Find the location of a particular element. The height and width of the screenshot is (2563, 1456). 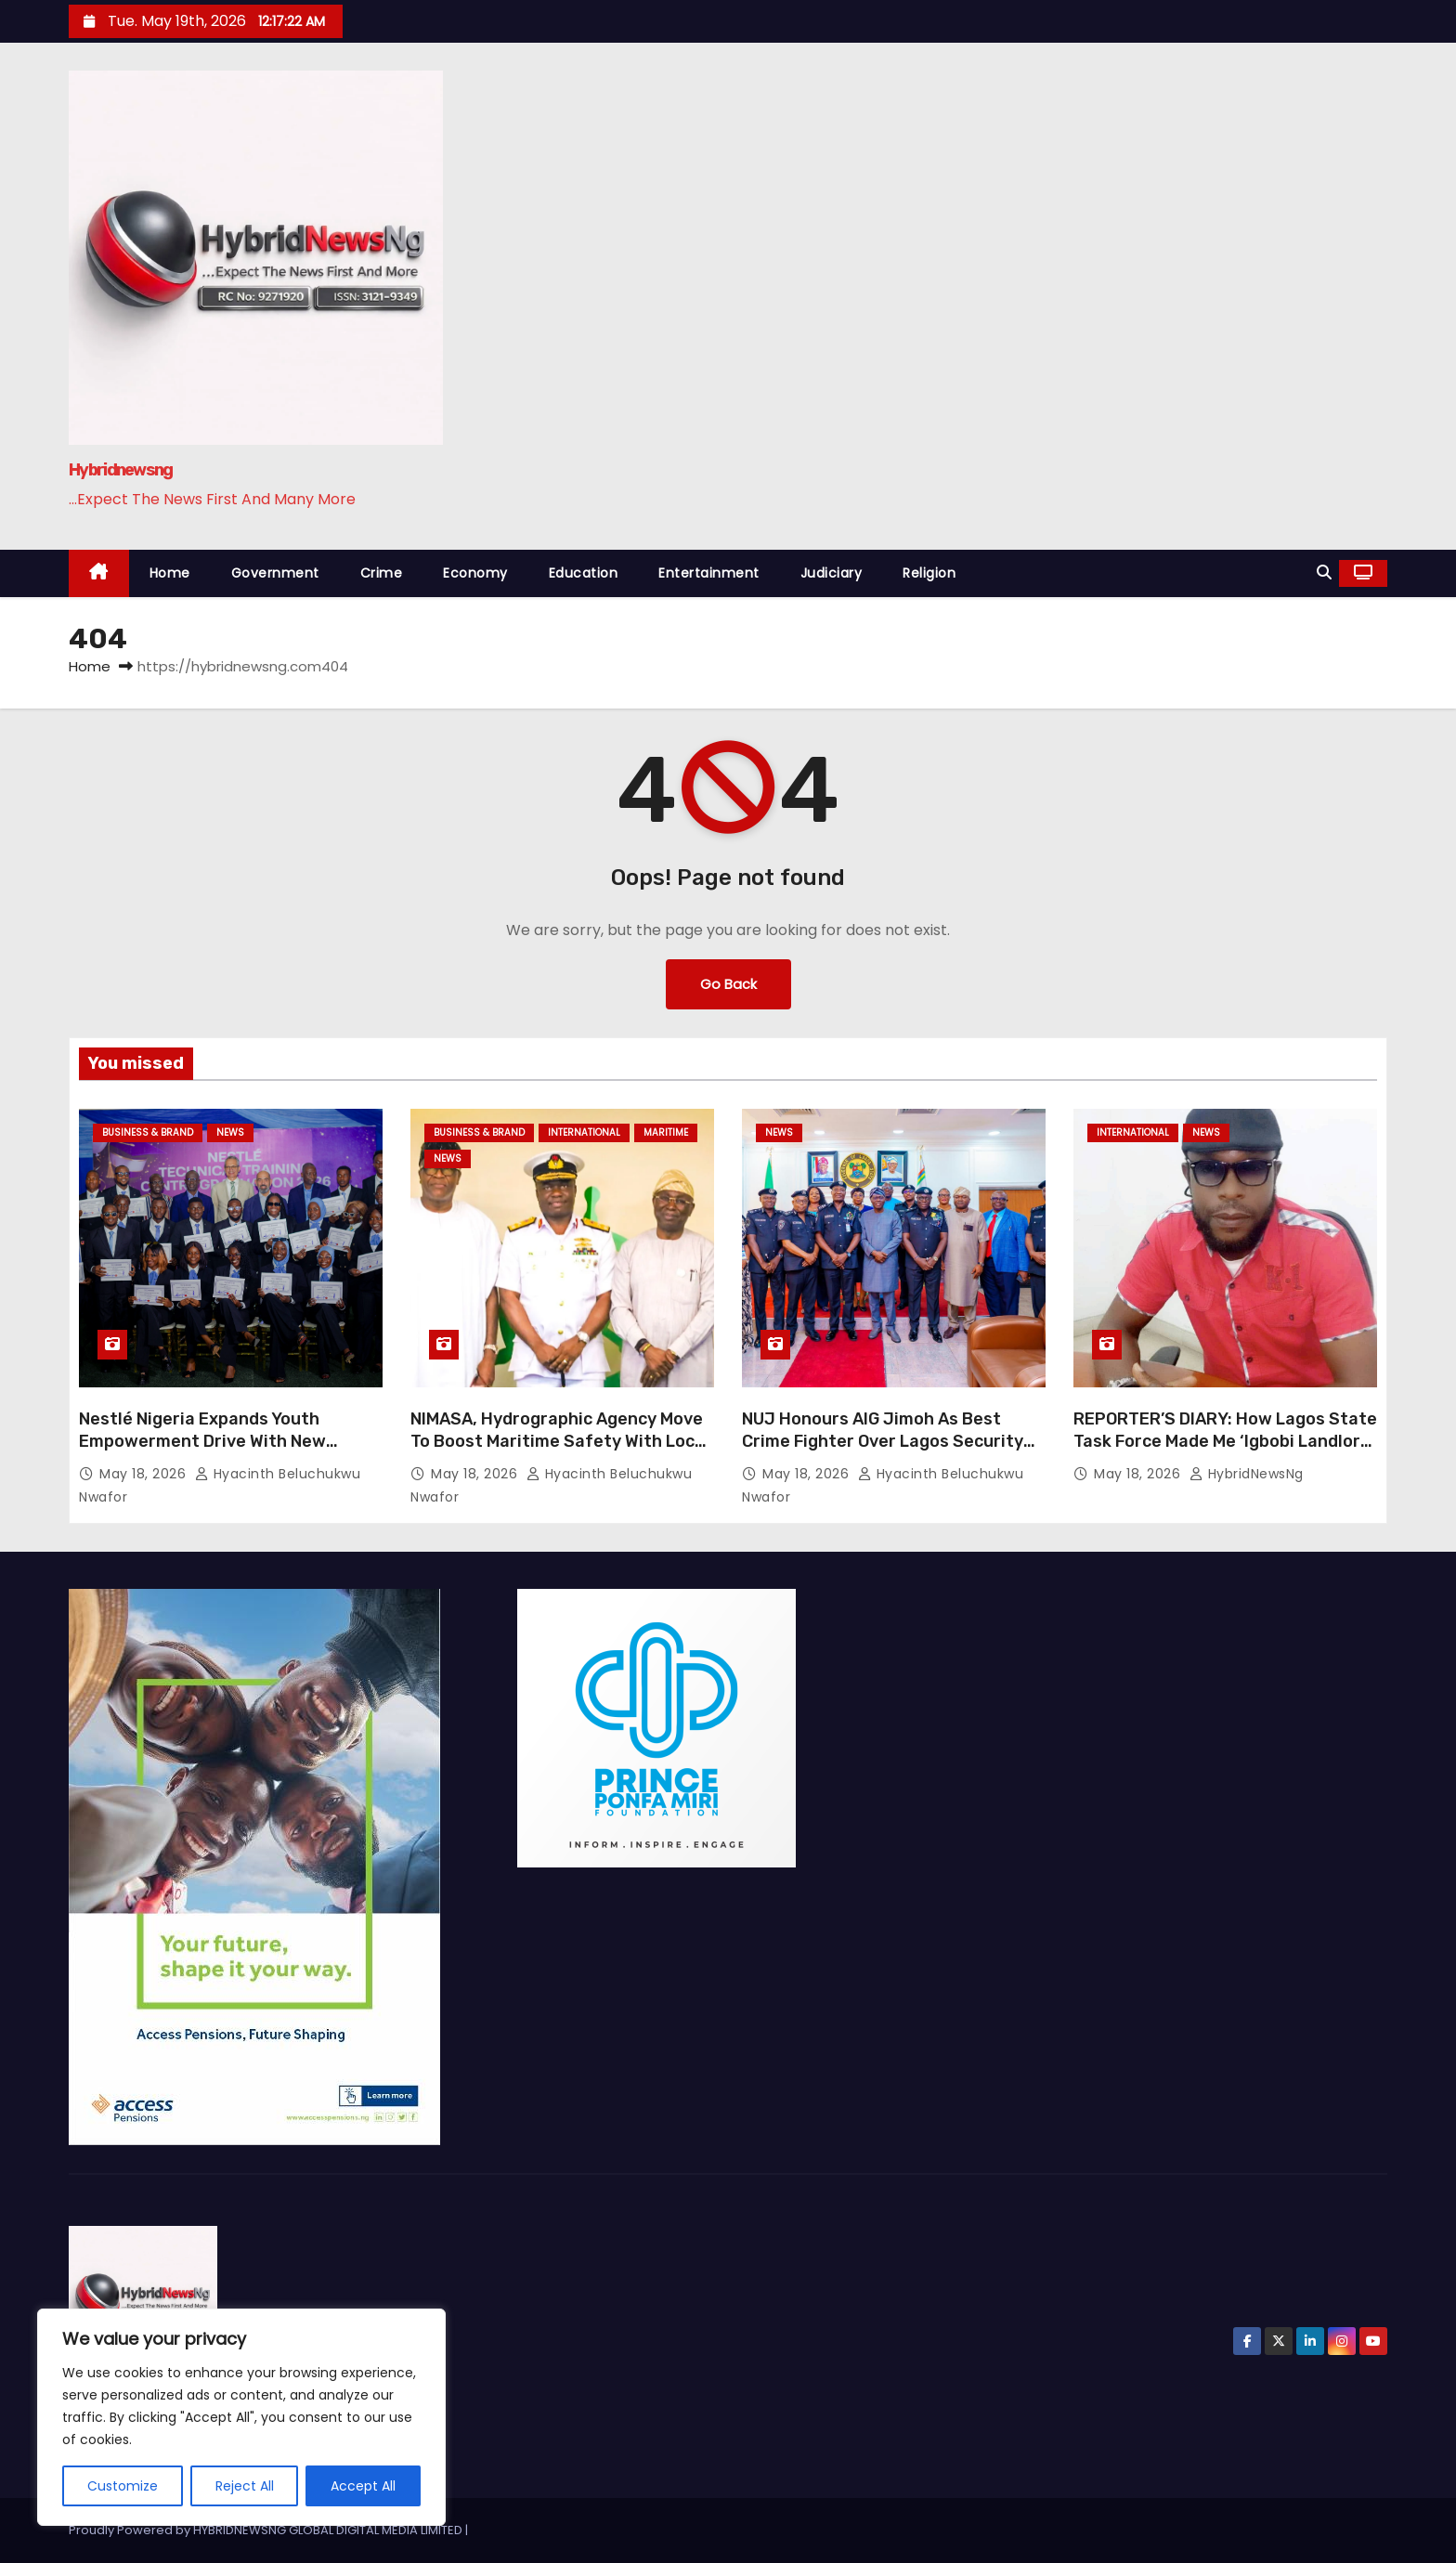

NIMASA, Hydrographic Agency Move To Boost Maritime Safety With Local Nautical Charts is located at coordinates (559, 1441).